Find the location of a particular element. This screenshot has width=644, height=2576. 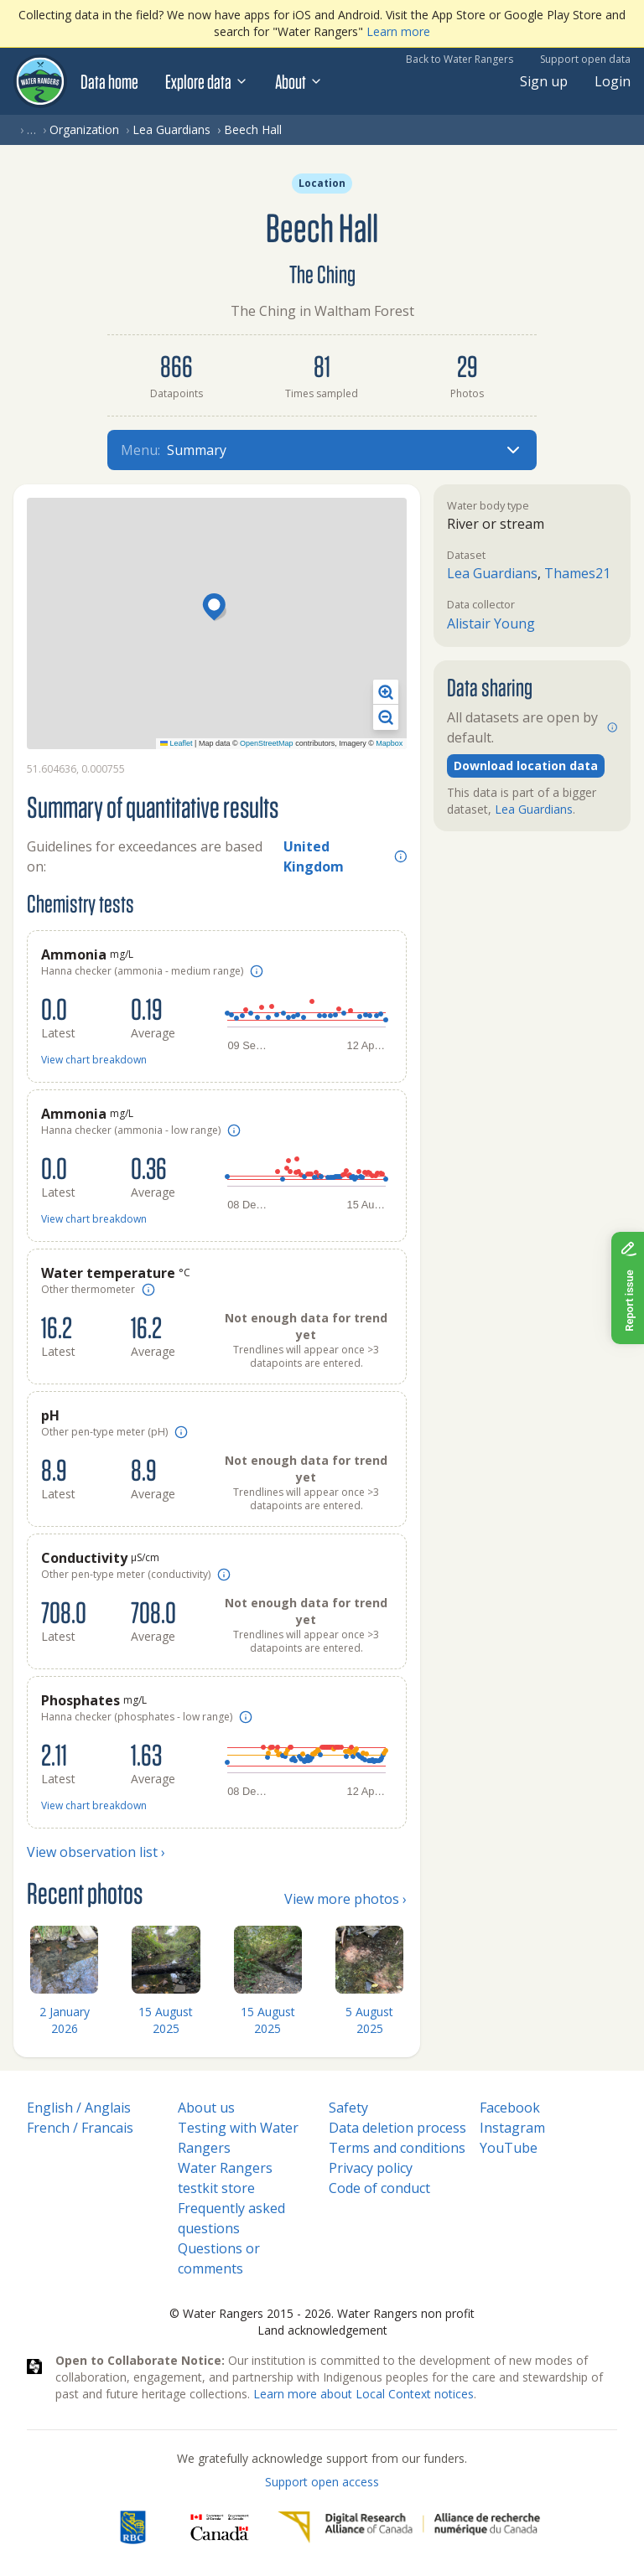

Data home is located at coordinates (109, 81).